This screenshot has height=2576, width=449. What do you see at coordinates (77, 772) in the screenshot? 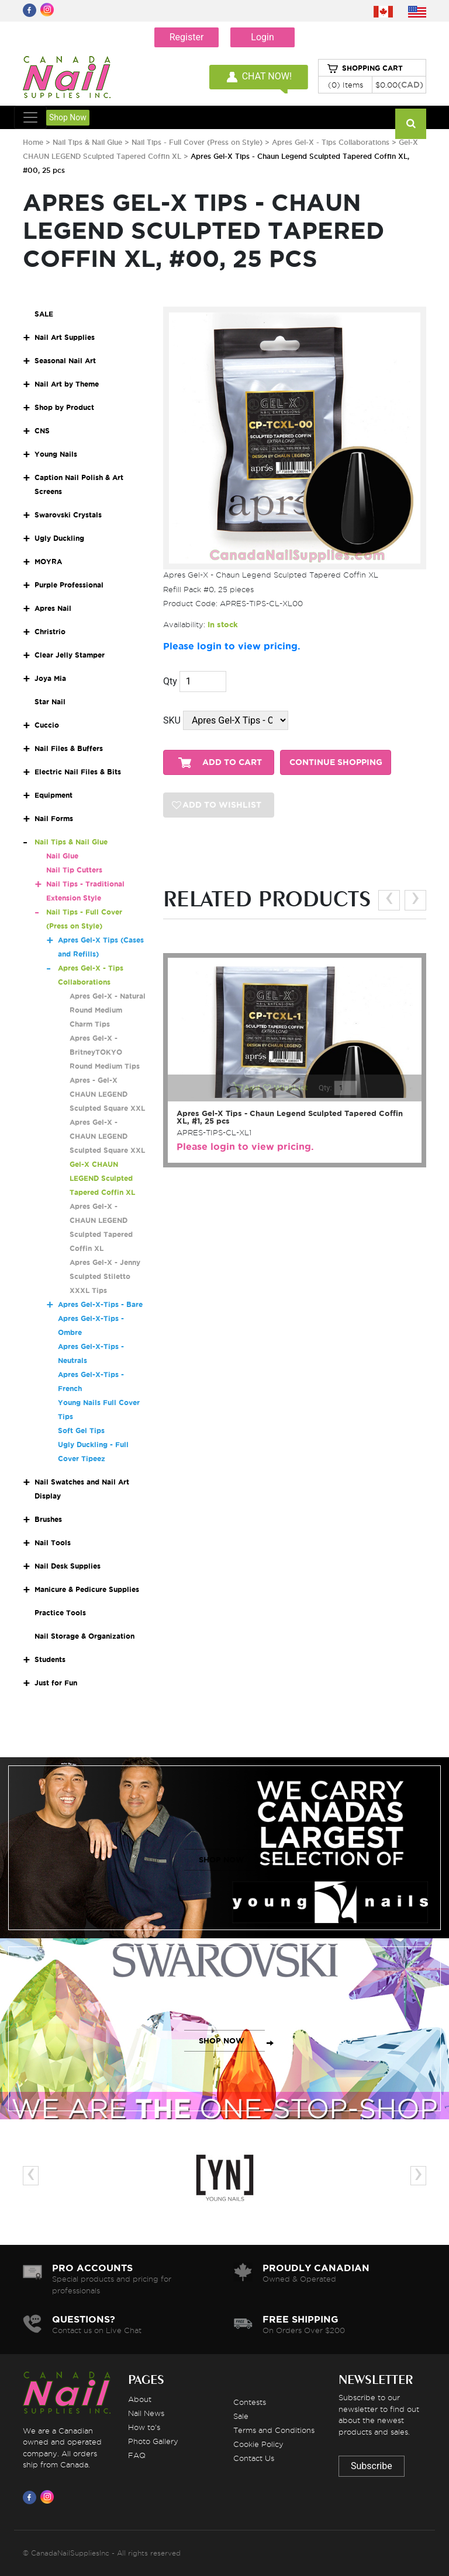
I see `Electric Nail Files & Bits` at bounding box center [77, 772].